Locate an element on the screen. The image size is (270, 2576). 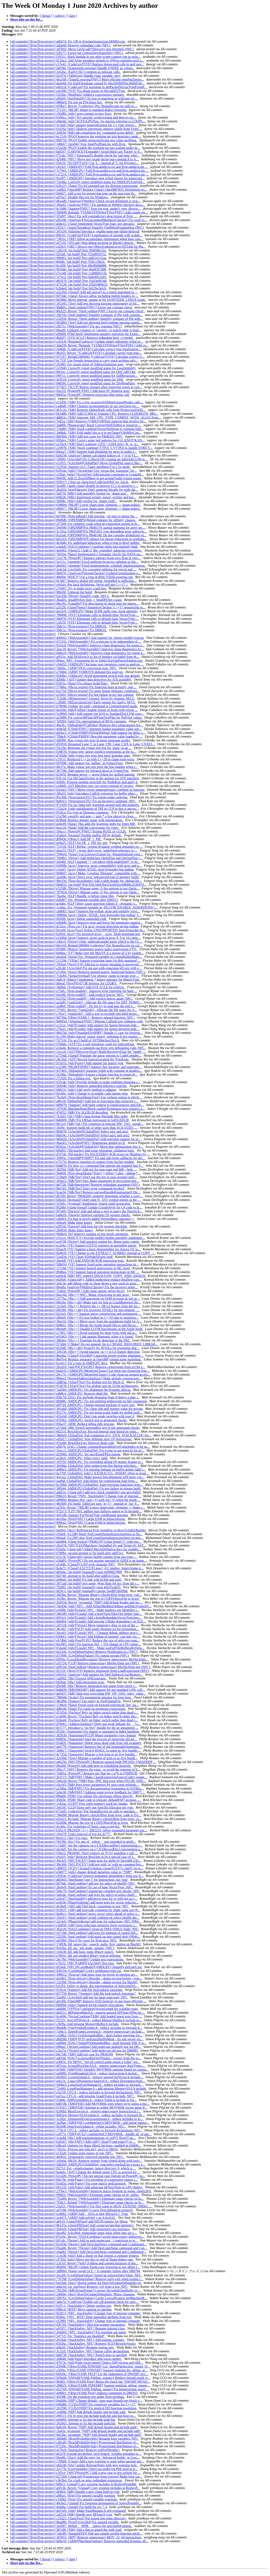
[all-commits] [llvm/llvm-project] 473220: [gn build] Port 29203480632 is located at coordinates (59, 284).